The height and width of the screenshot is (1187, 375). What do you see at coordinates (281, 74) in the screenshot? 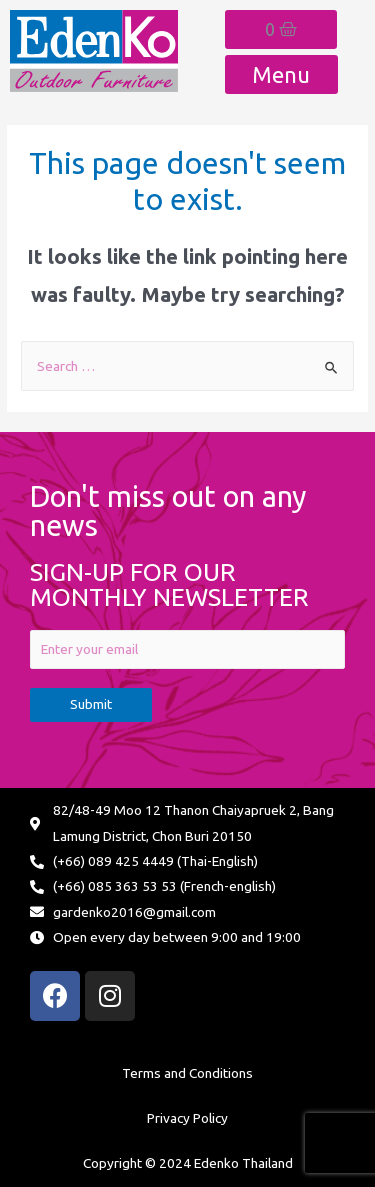
I see `[button]` at bounding box center [281, 74].